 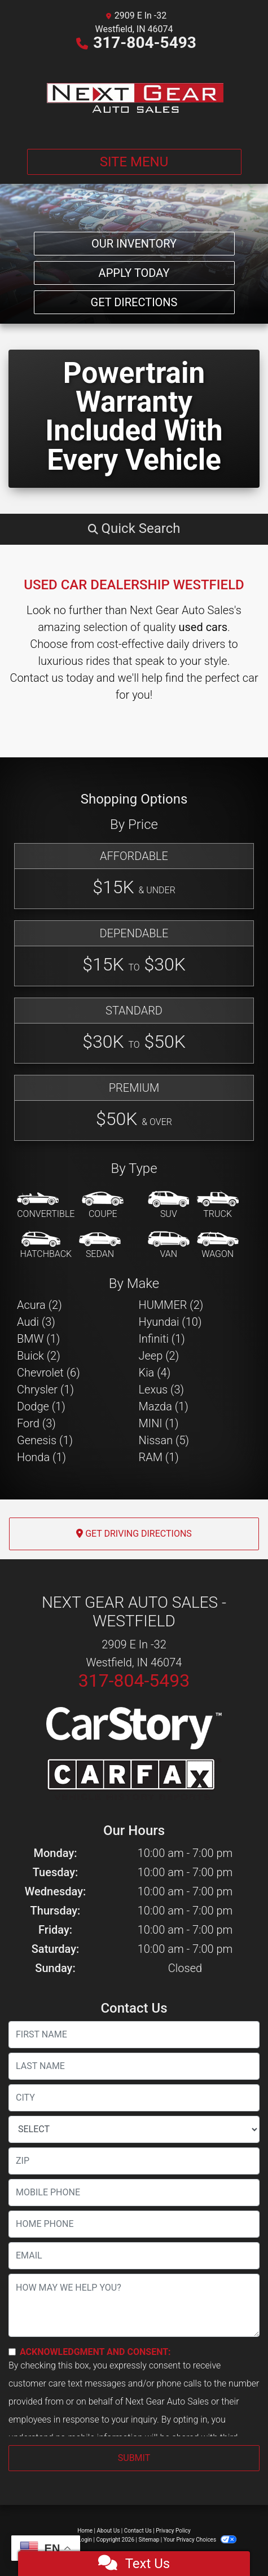 What do you see at coordinates (134, 2458) in the screenshot?
I see `Submit` at bounding box center [134, 2458].